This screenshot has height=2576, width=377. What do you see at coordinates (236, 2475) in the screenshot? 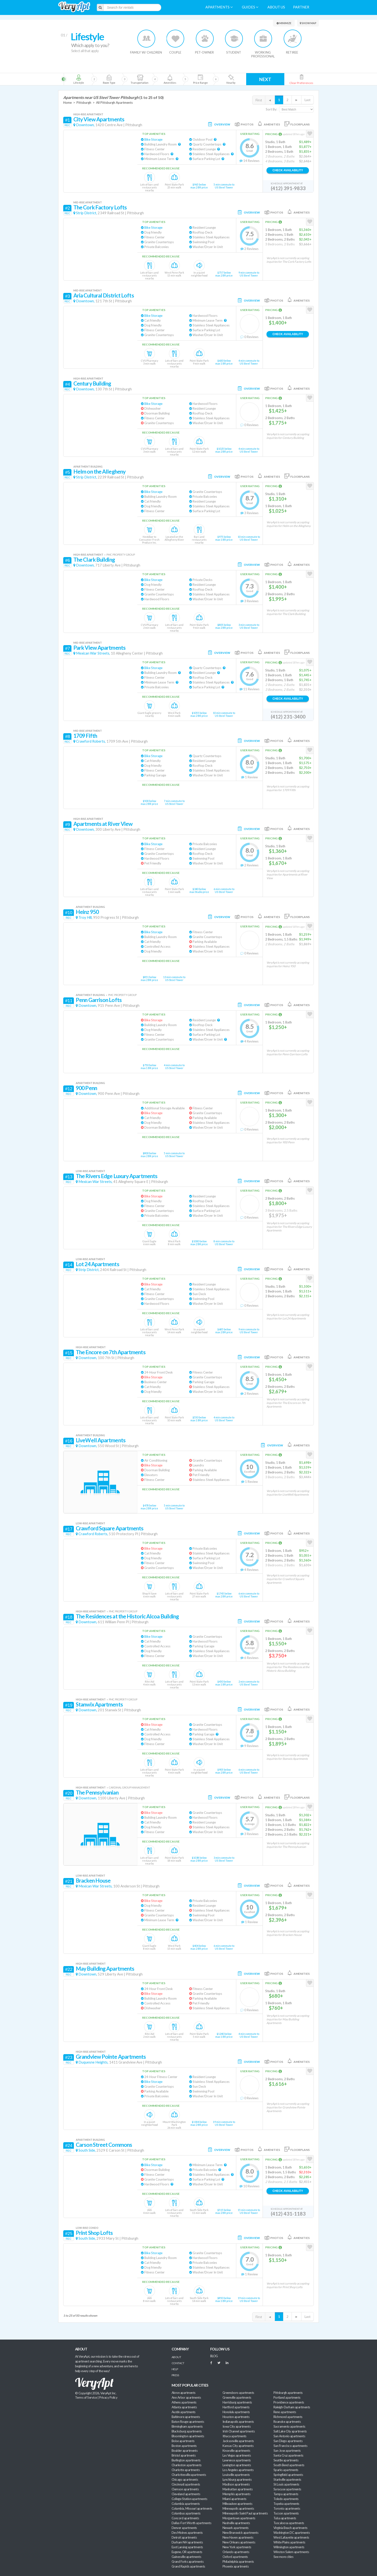
I see `Louisville apartments` at bounding box center [236, 2475].